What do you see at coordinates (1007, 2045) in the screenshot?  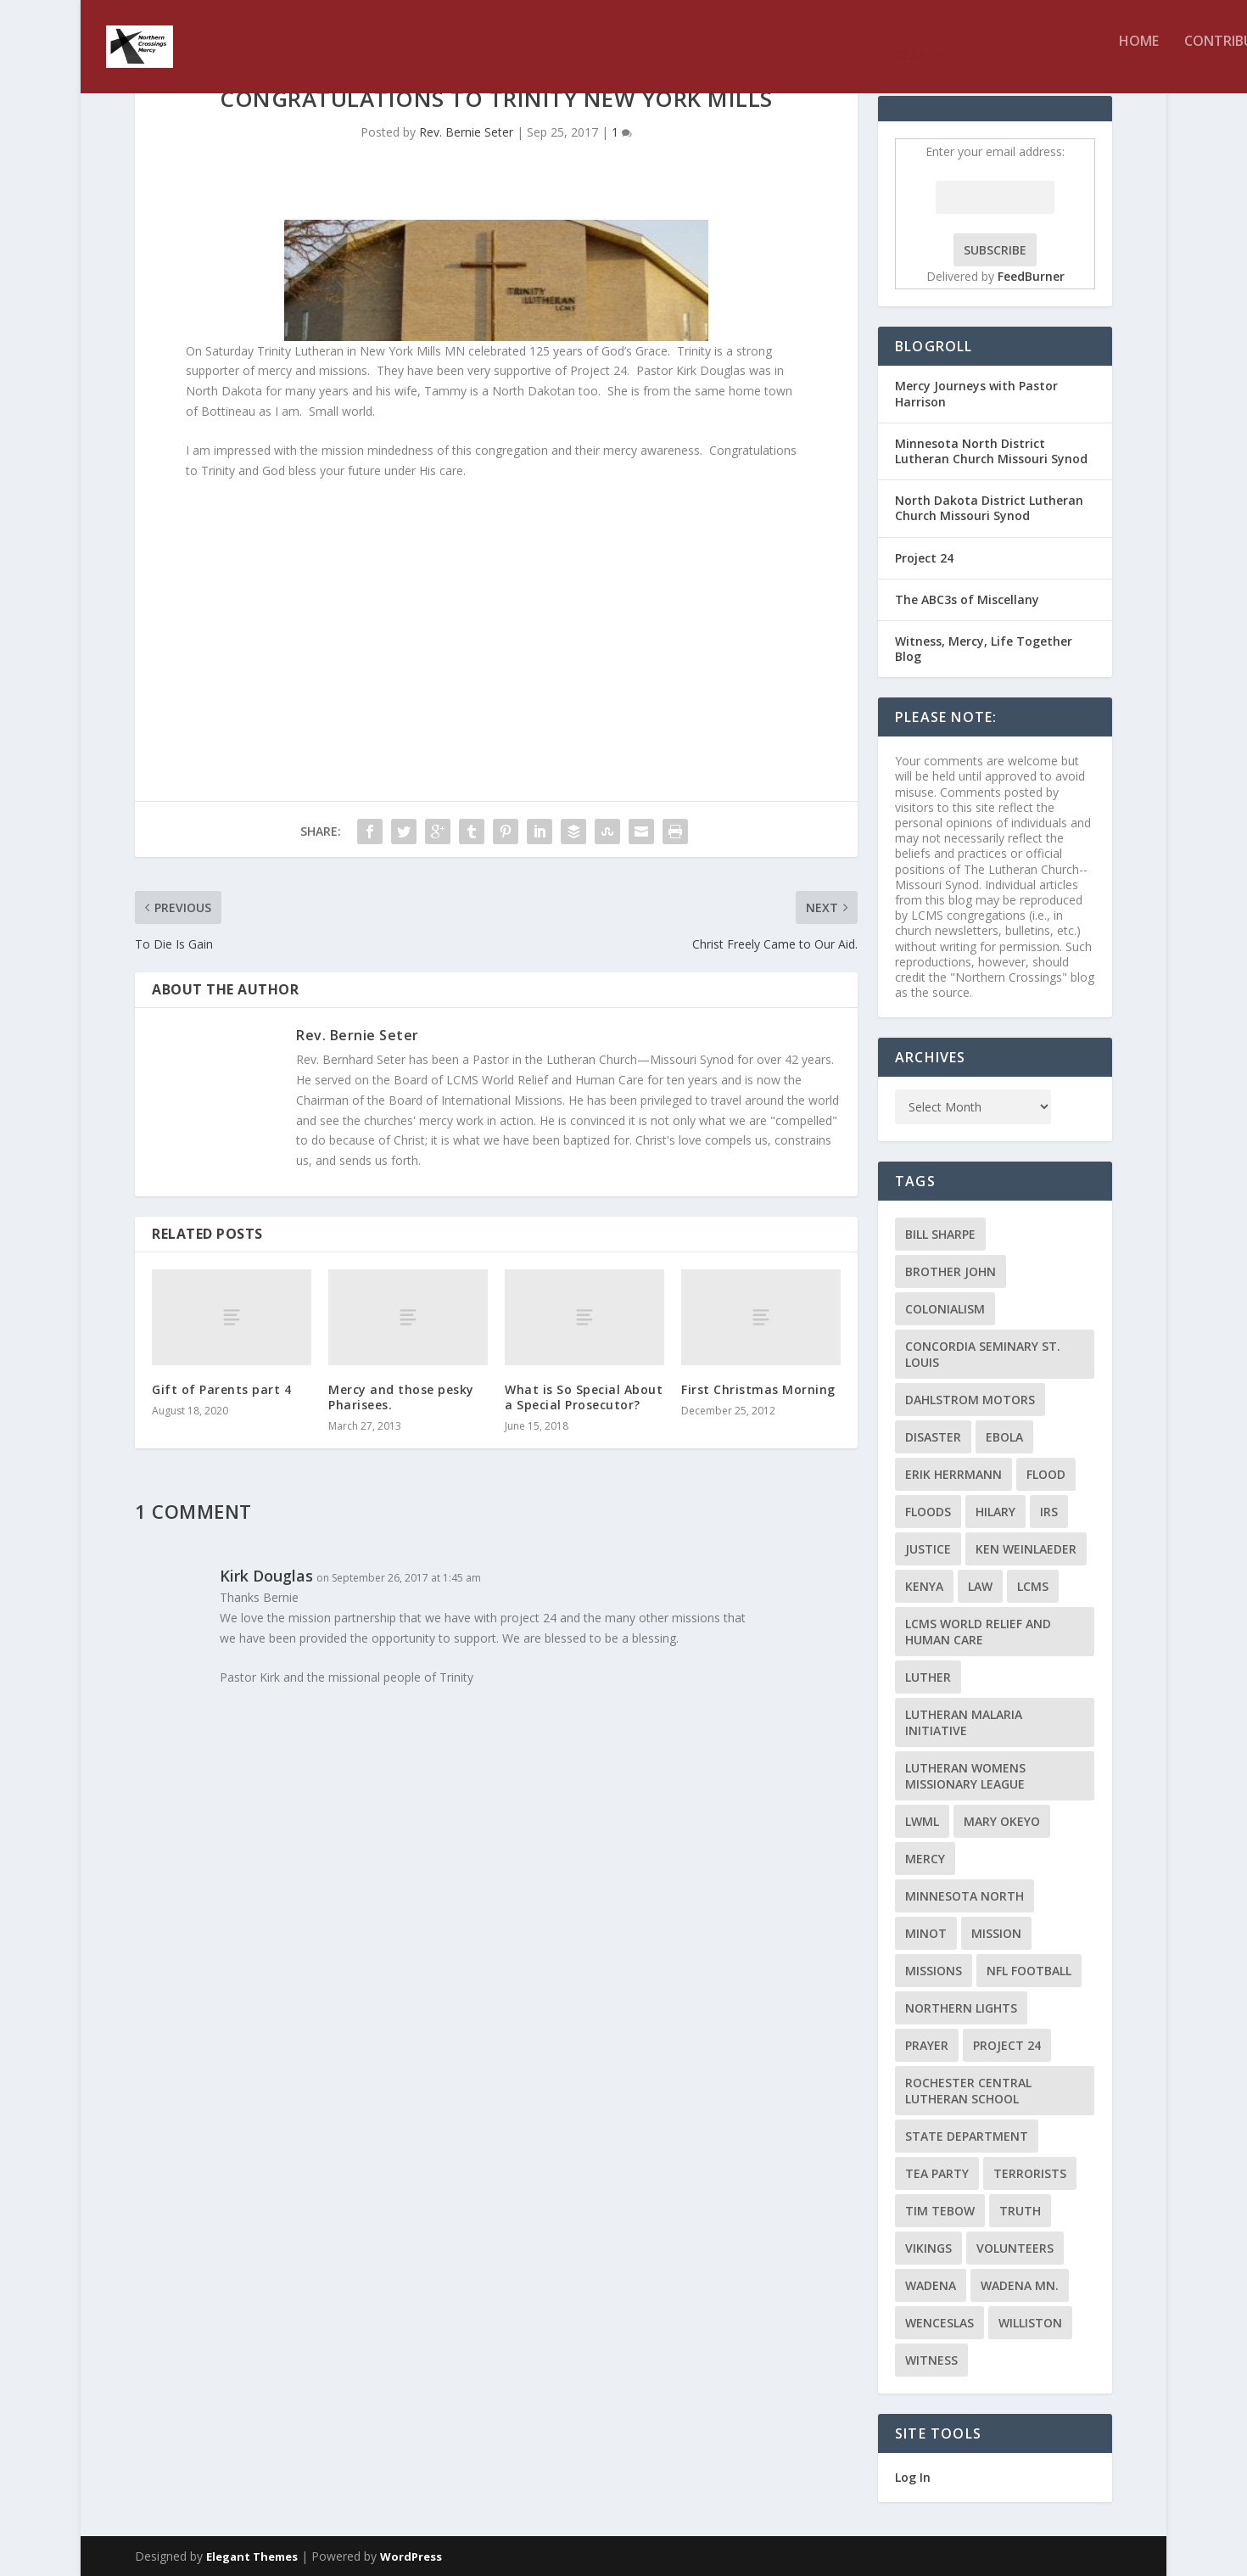 I see `Project 24 [Project 24 (5 items)]` at bounding box center [1007, 2045].